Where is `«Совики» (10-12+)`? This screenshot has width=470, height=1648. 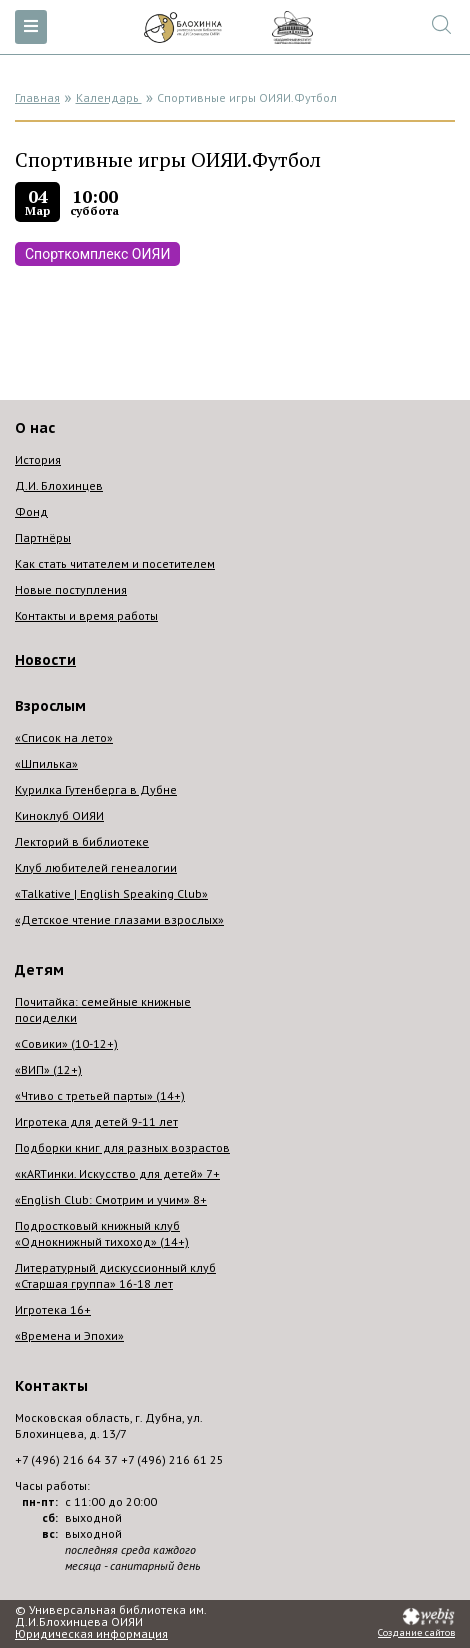
«Совики» (10-12+) is located at coordinates (66, 1043).